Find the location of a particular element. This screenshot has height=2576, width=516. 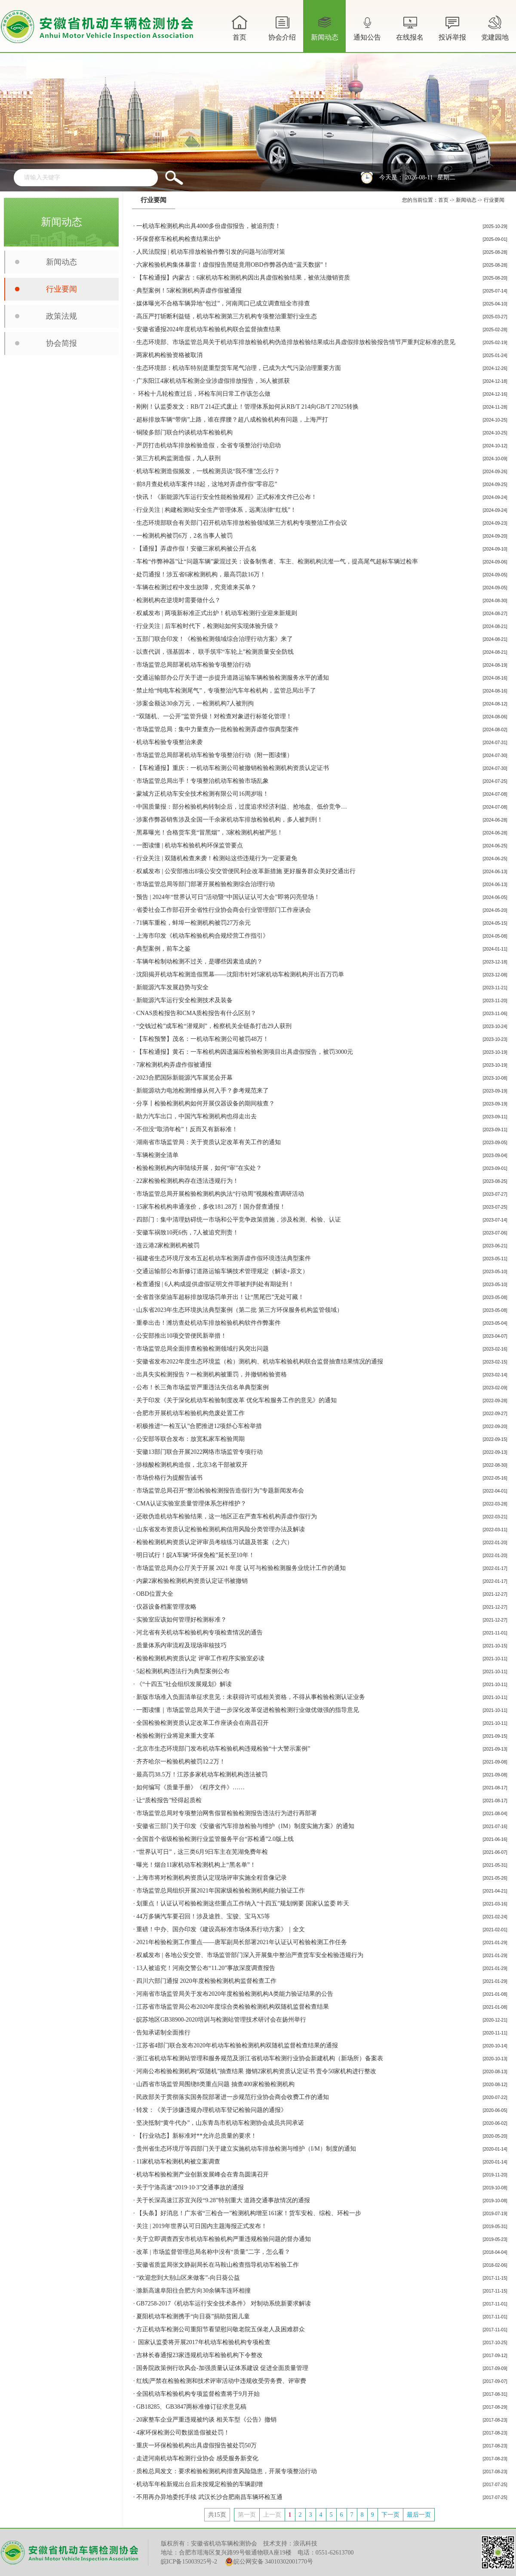

中国质量报：部分检验机构转制企后，过度追求经济利益、抢地盘、低价竞争… is located at coordinates (241, 806).